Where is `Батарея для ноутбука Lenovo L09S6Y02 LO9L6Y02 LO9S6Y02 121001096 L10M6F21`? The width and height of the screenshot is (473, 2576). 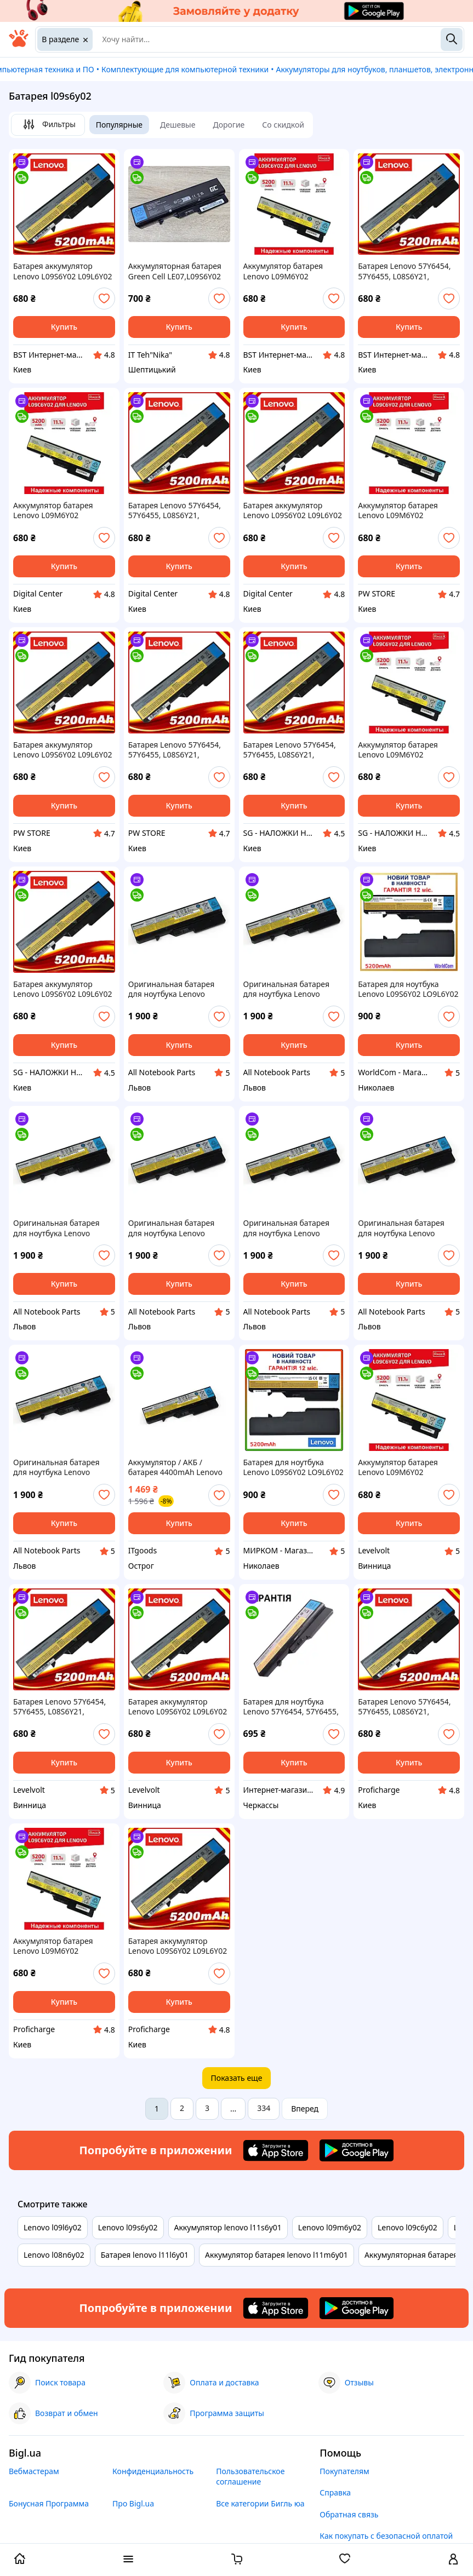 Батарея для ноутбука Lenovo L09S6Y02 LO9L6Y02 LO9S6Y02 121001096 L10M6F21 is located at coordinates (408, 989).